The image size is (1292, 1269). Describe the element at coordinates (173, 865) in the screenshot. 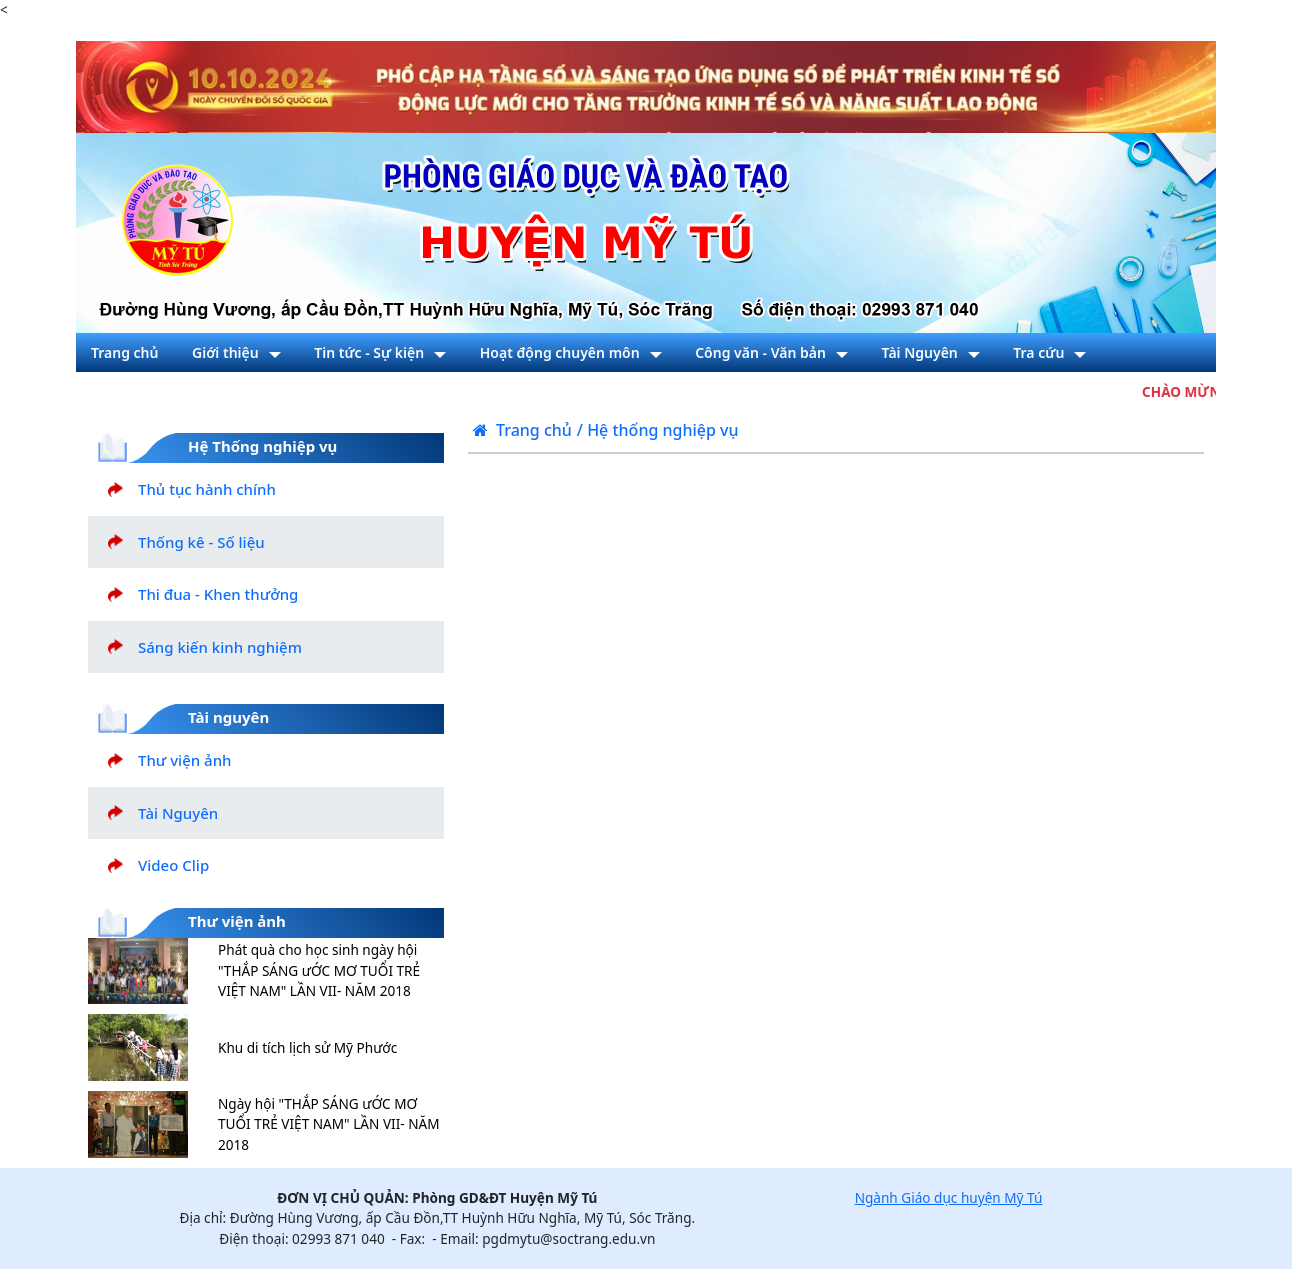

I see `Video Clip` at that location.